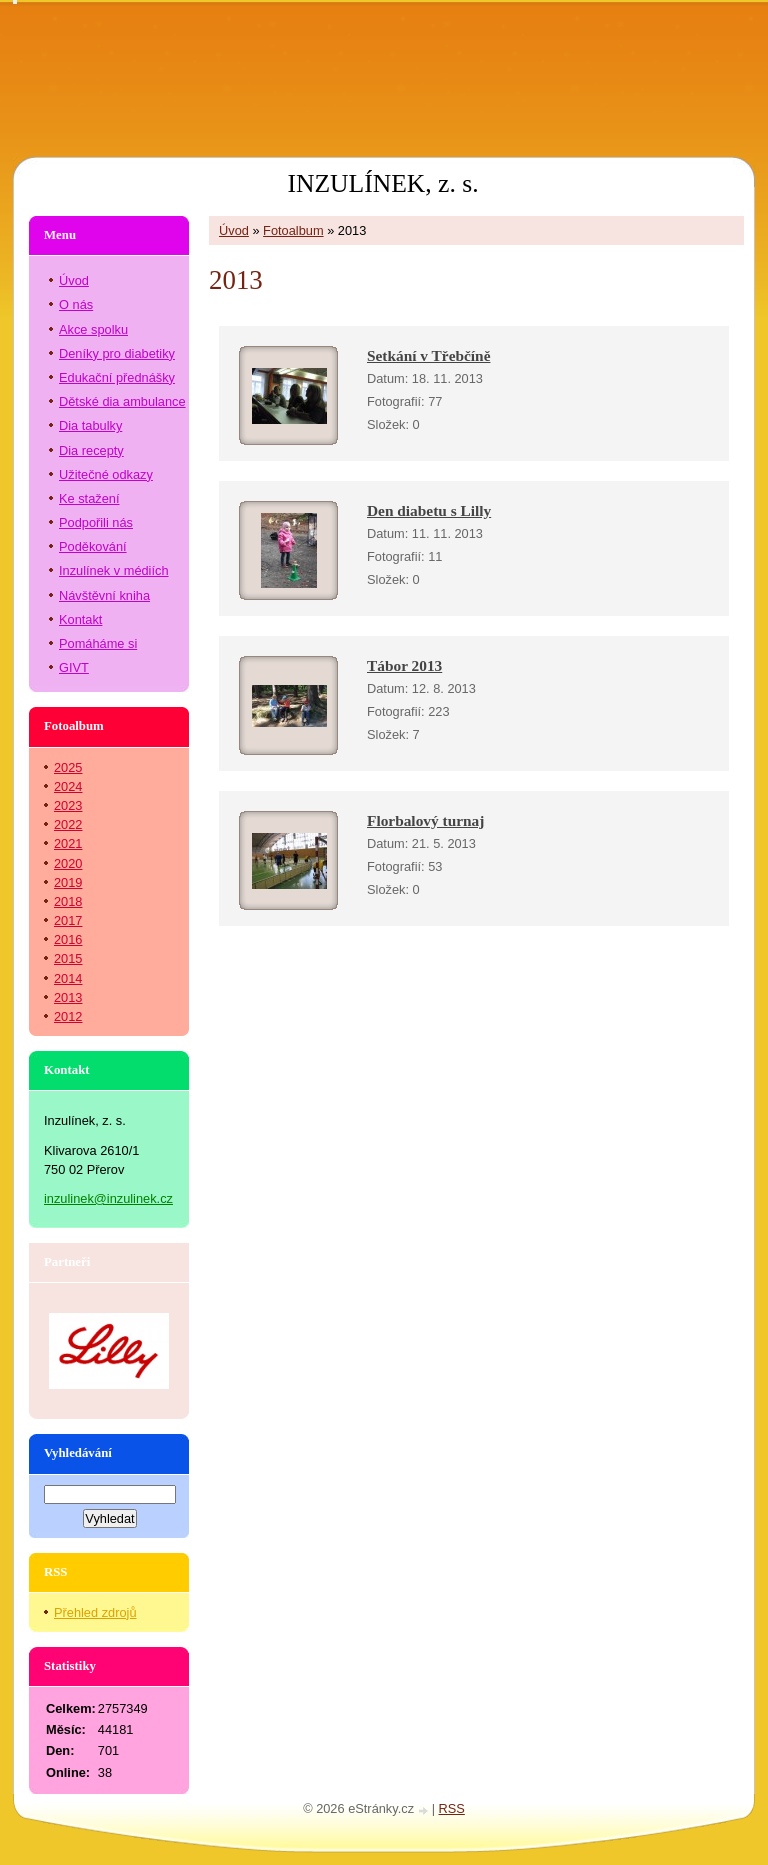  Describe the element at coordinates (93, 546) in the screenshot. I see `Poděkování` at that location.